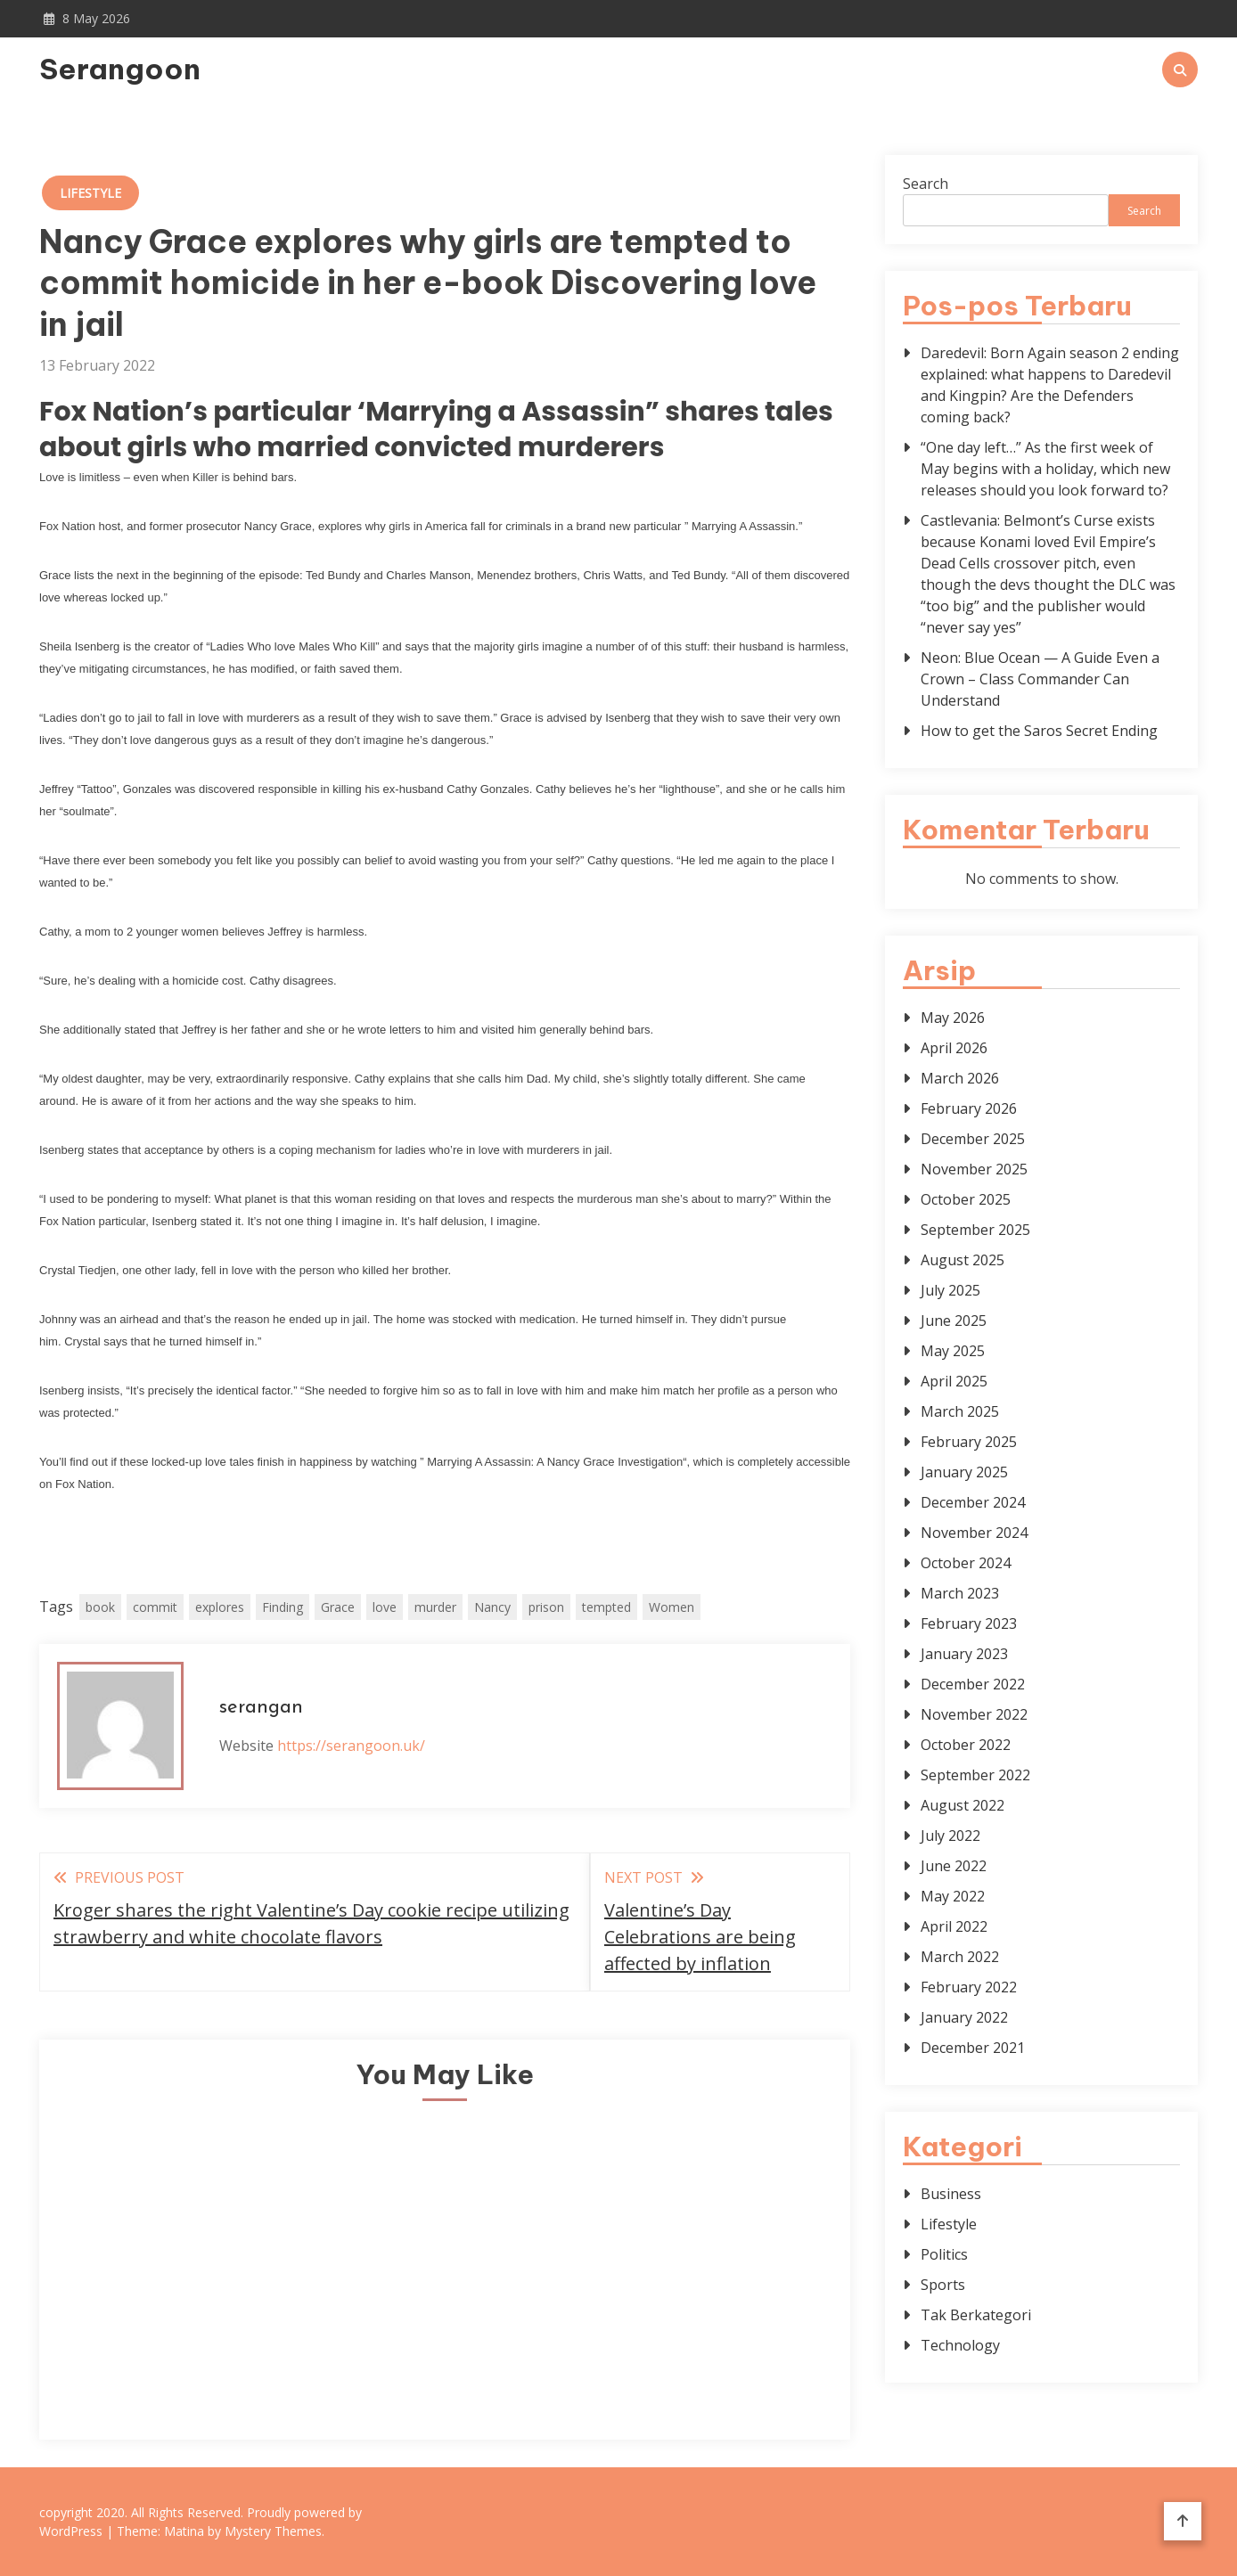 The image size is (1237, 2576). Describe the element at coordinates (975, 1229) in the screenshot. I see `September 2025` at that location.